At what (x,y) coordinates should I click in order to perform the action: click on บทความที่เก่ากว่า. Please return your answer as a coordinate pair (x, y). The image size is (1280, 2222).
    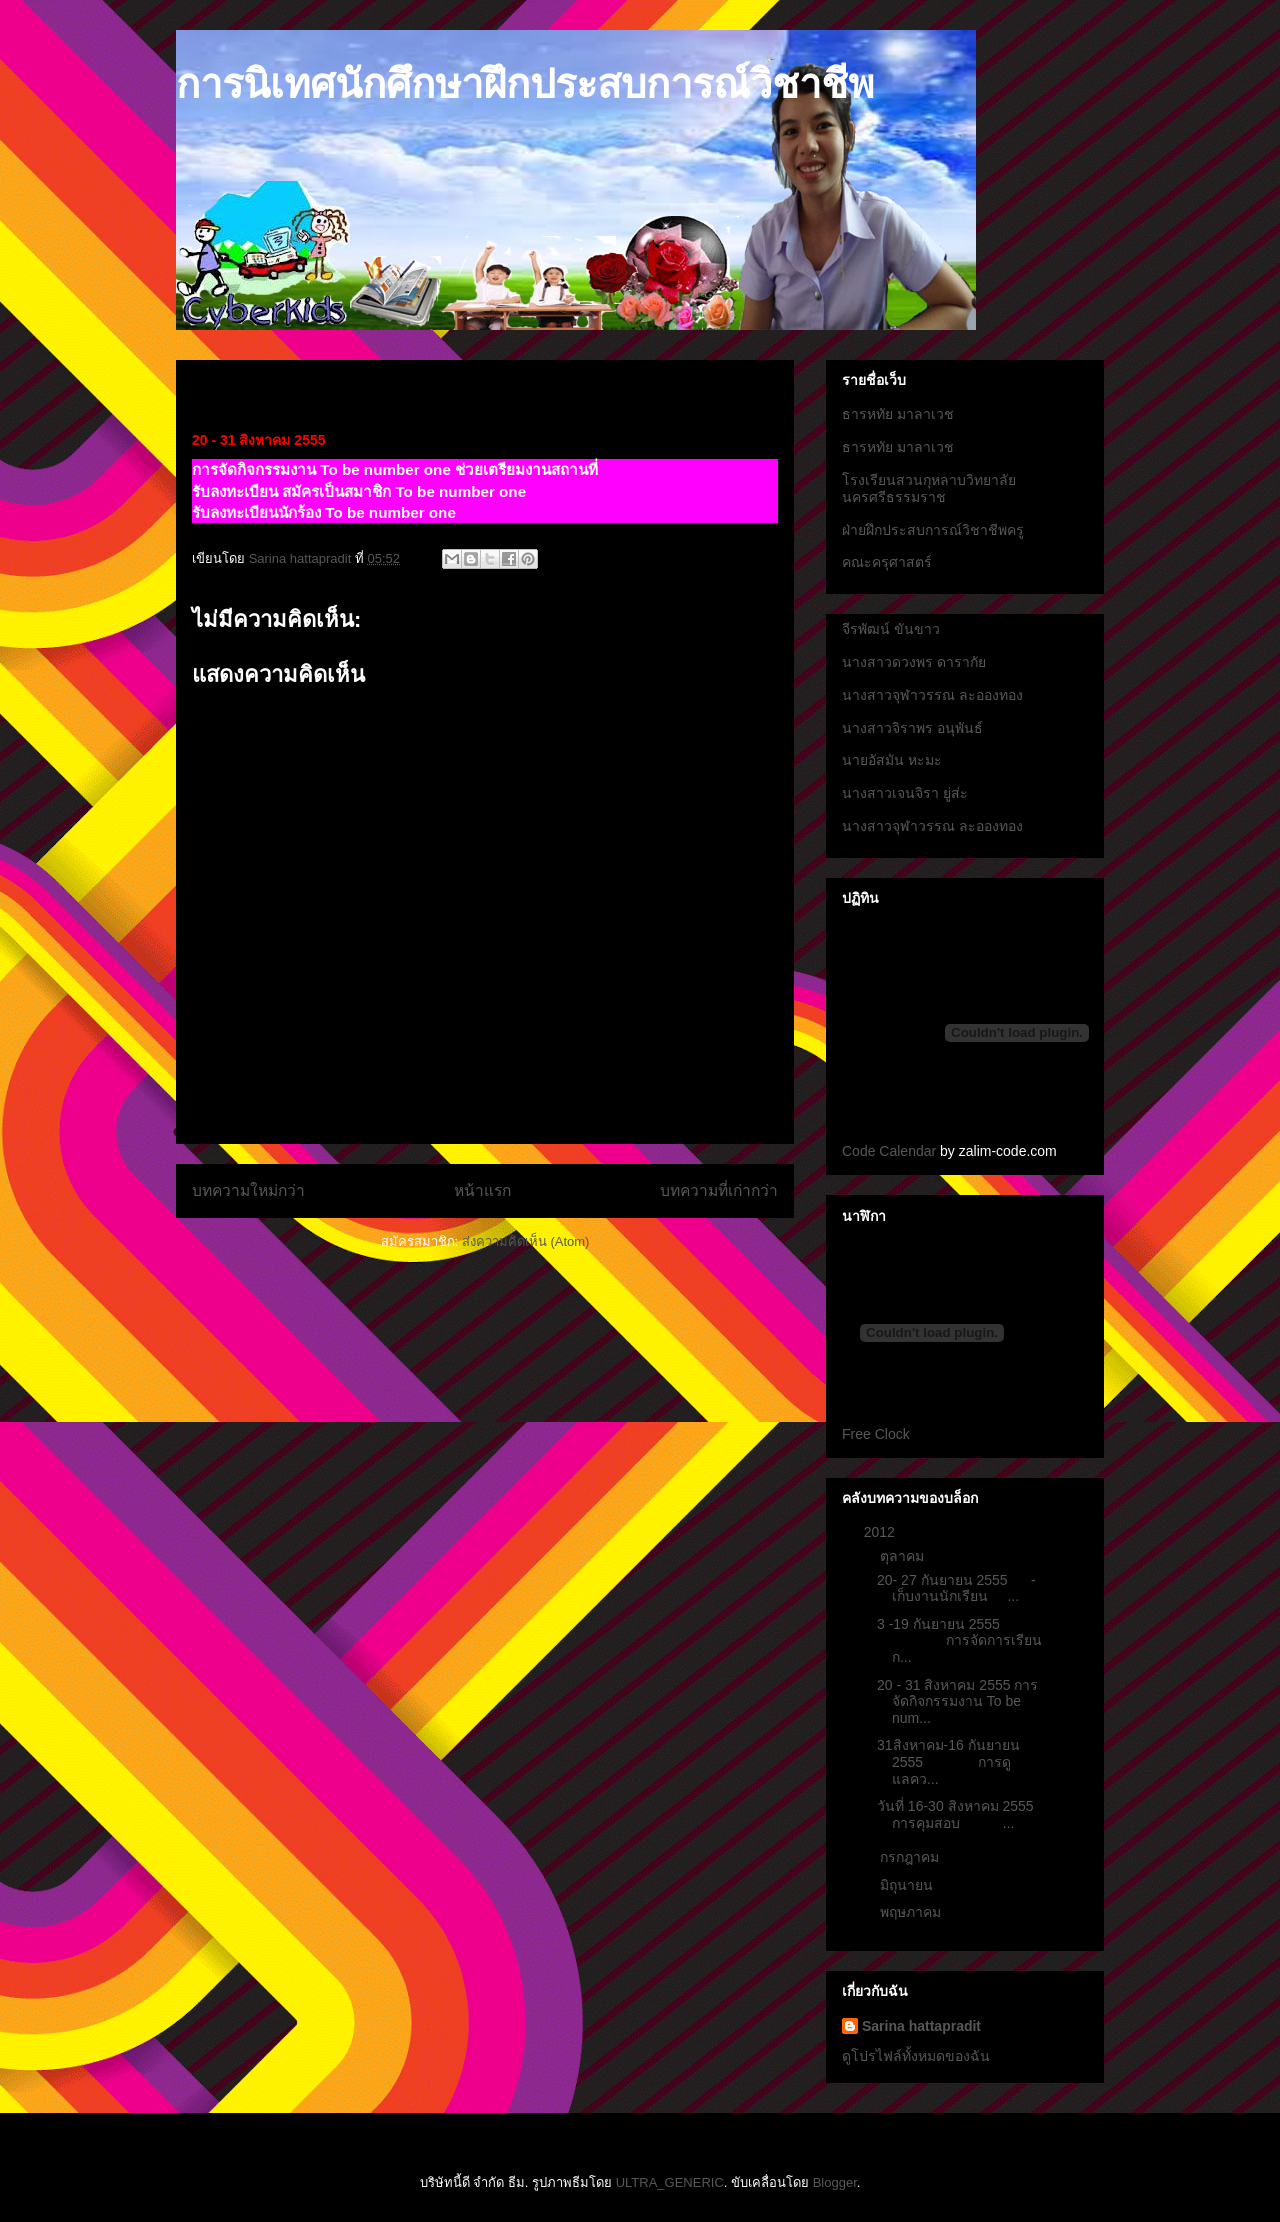
    Looking at the image, I should click on (719, 1190).